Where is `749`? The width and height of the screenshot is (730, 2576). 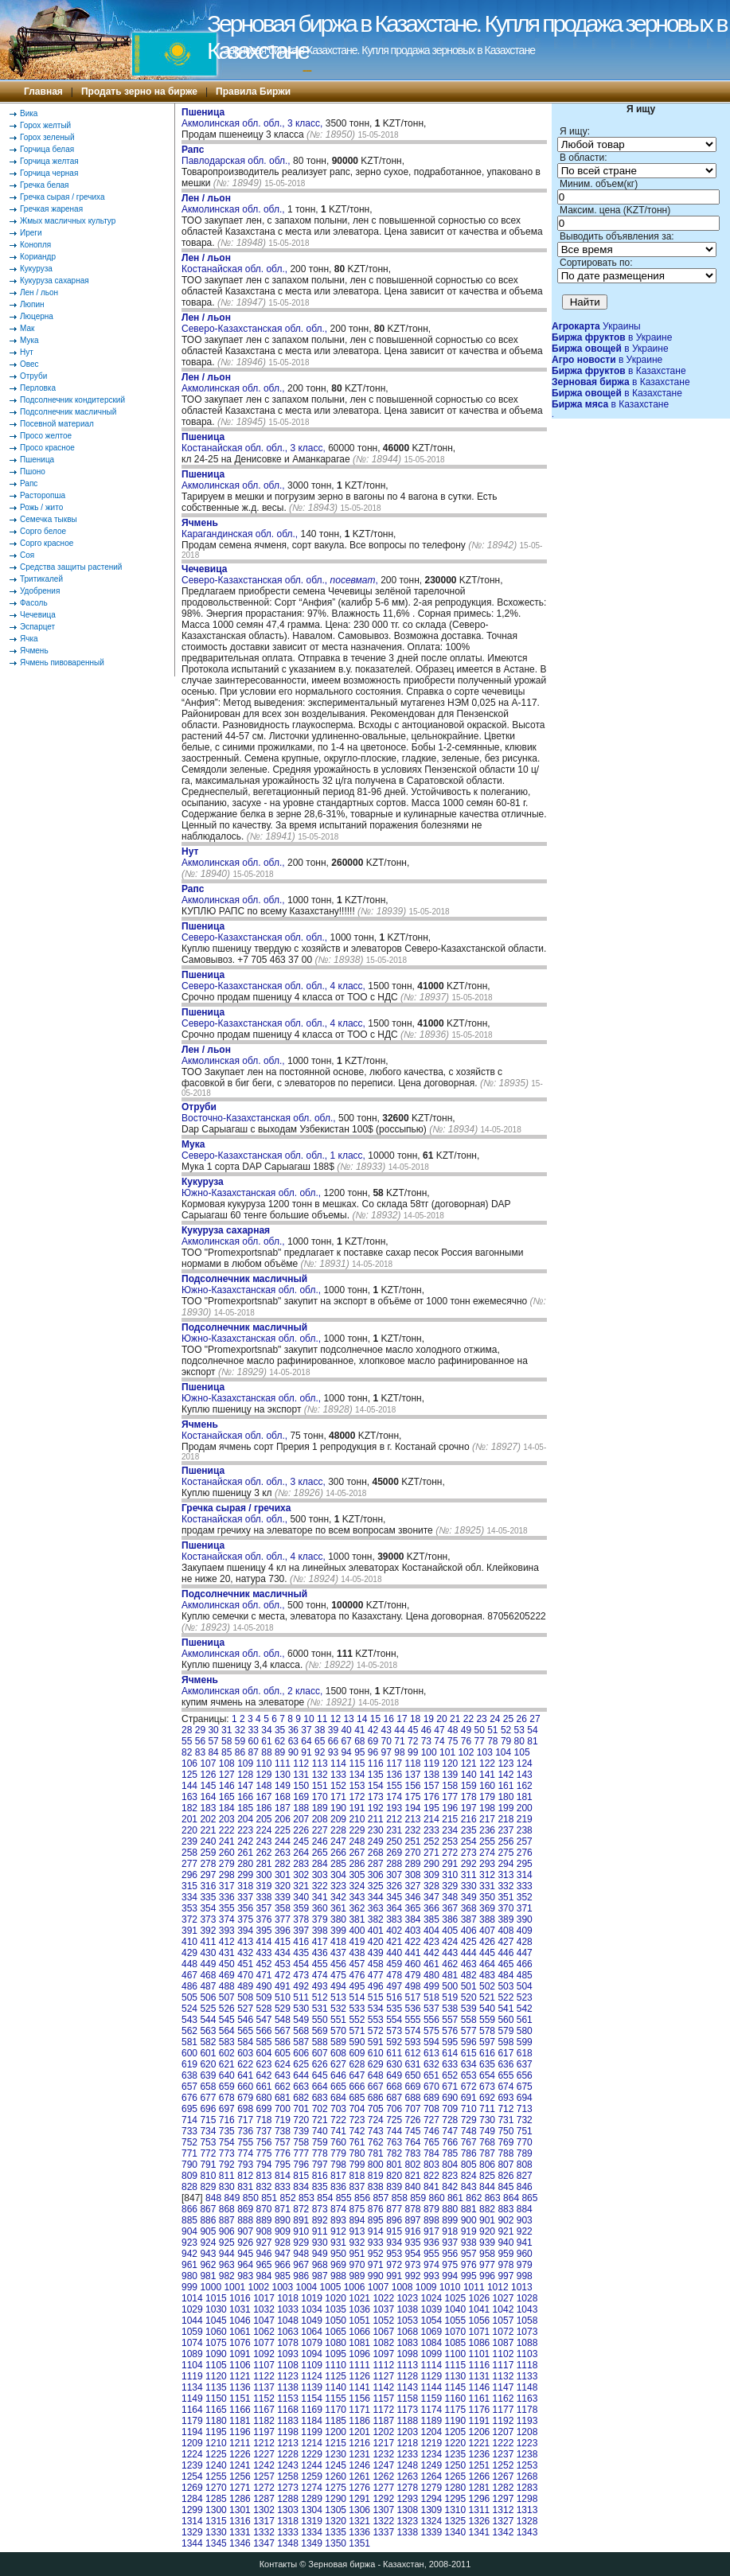 749 is located at coordinates (487, 2131).